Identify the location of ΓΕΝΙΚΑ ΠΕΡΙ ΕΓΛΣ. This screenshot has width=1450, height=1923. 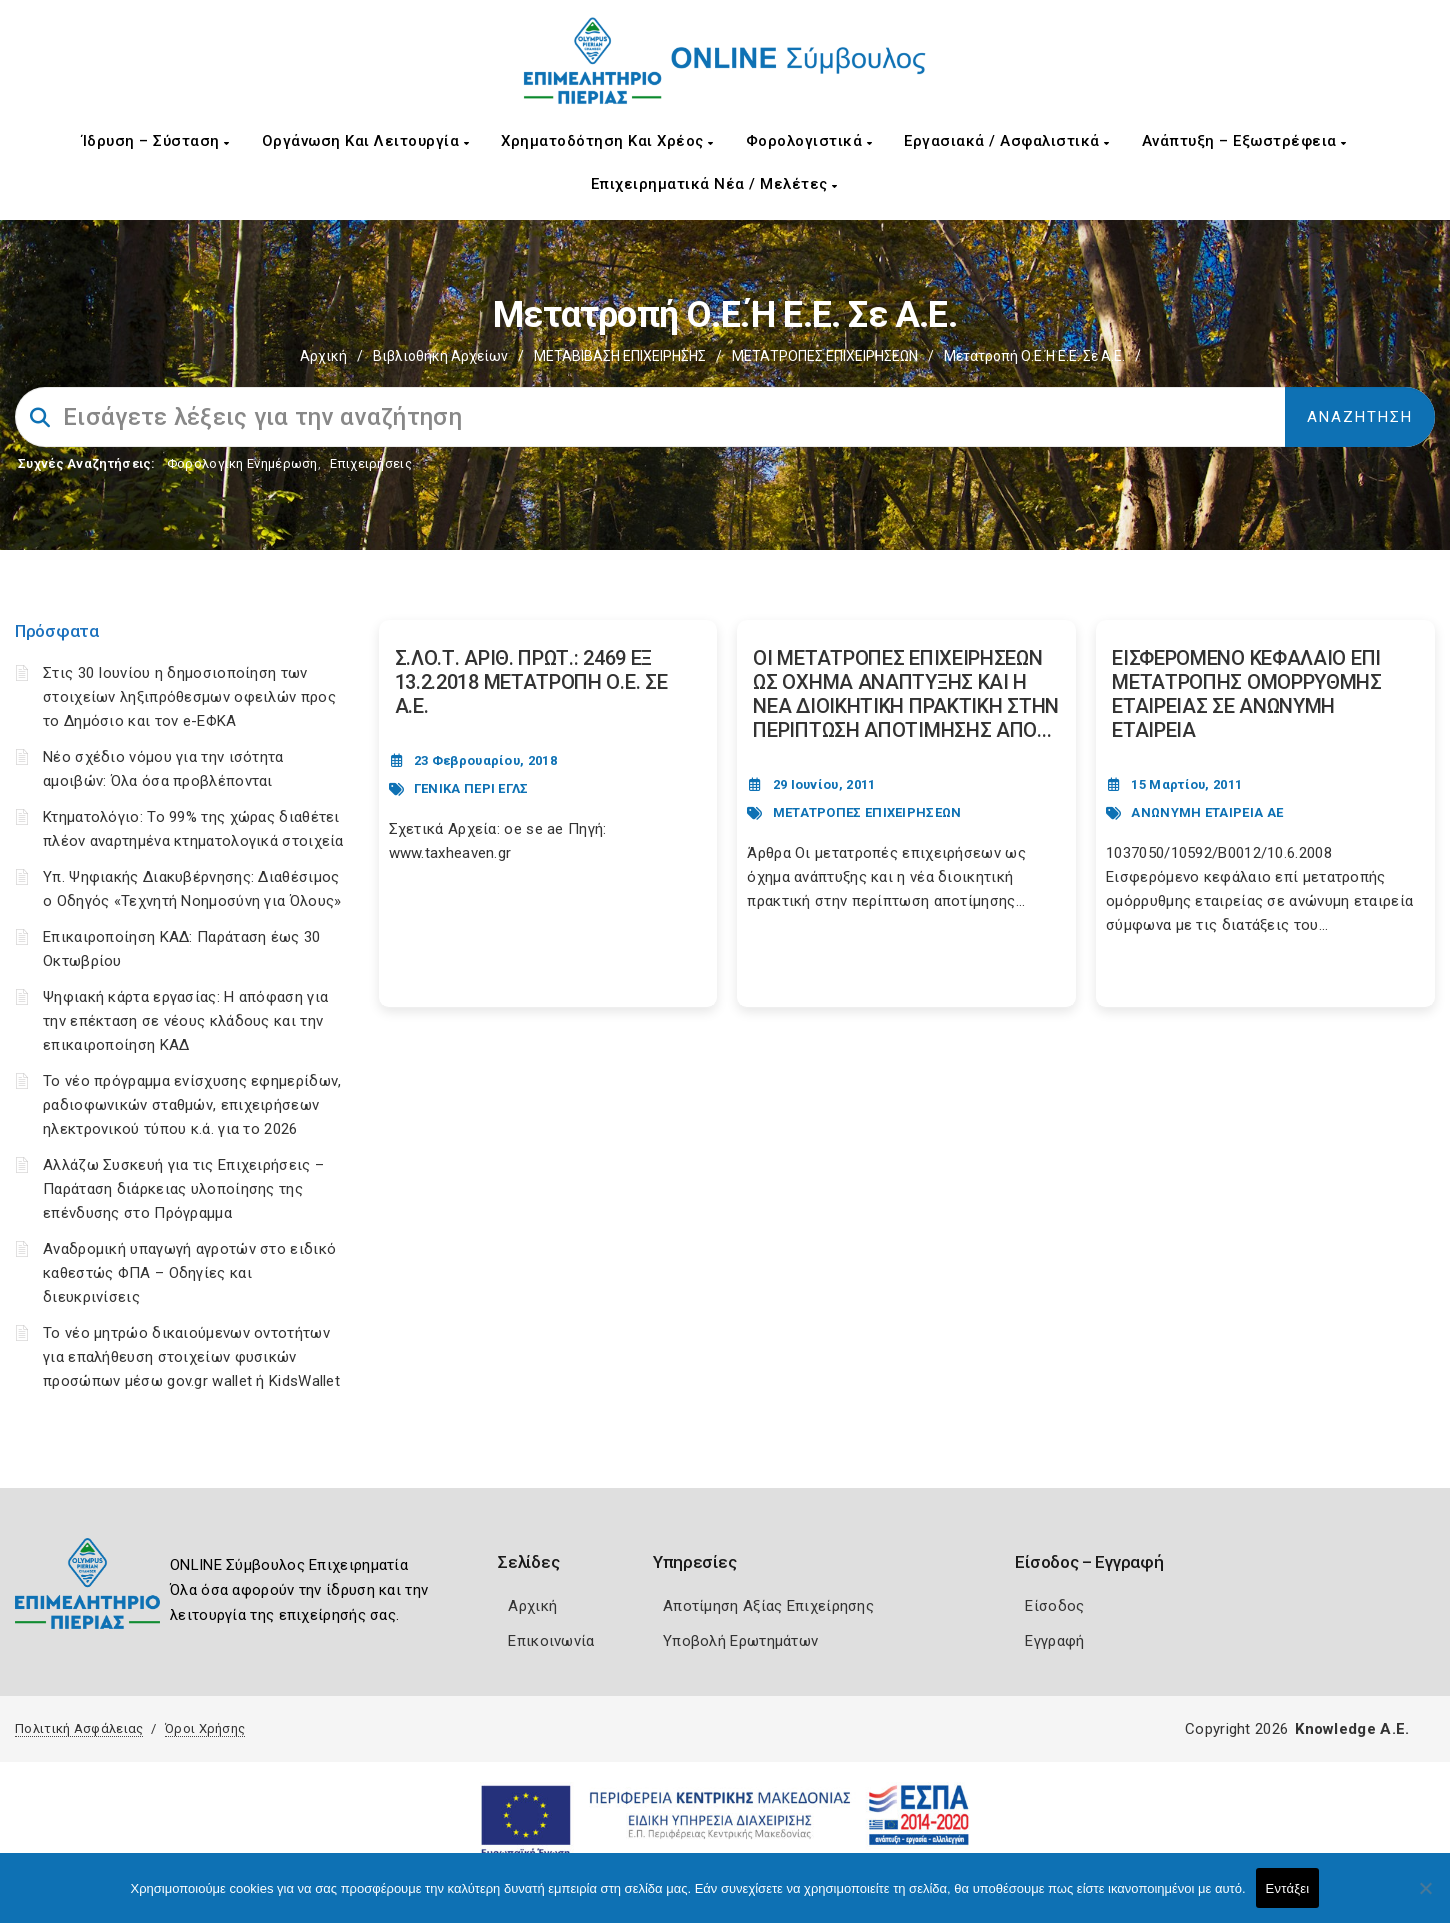
(471, 788).